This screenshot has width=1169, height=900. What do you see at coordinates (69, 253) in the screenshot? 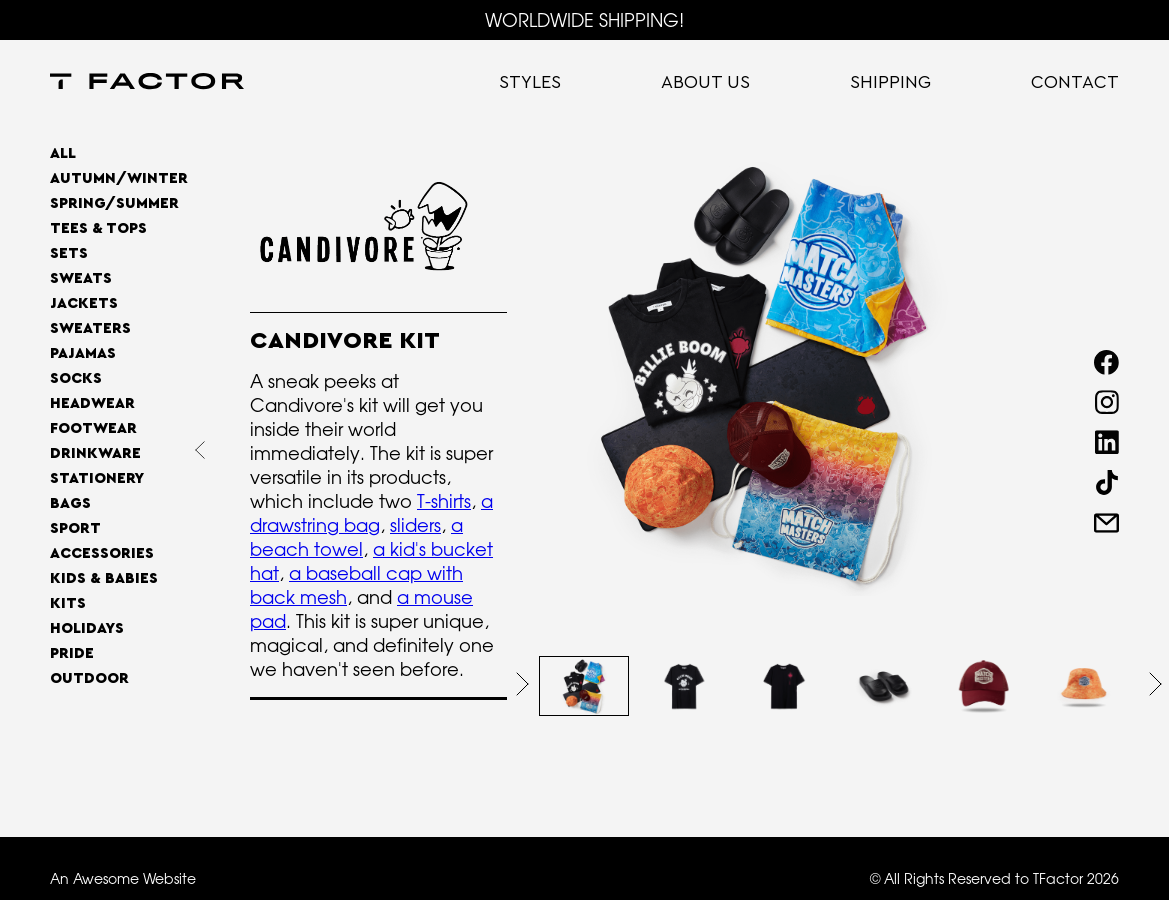
I see `Sets` at bounding box center [69, 253].